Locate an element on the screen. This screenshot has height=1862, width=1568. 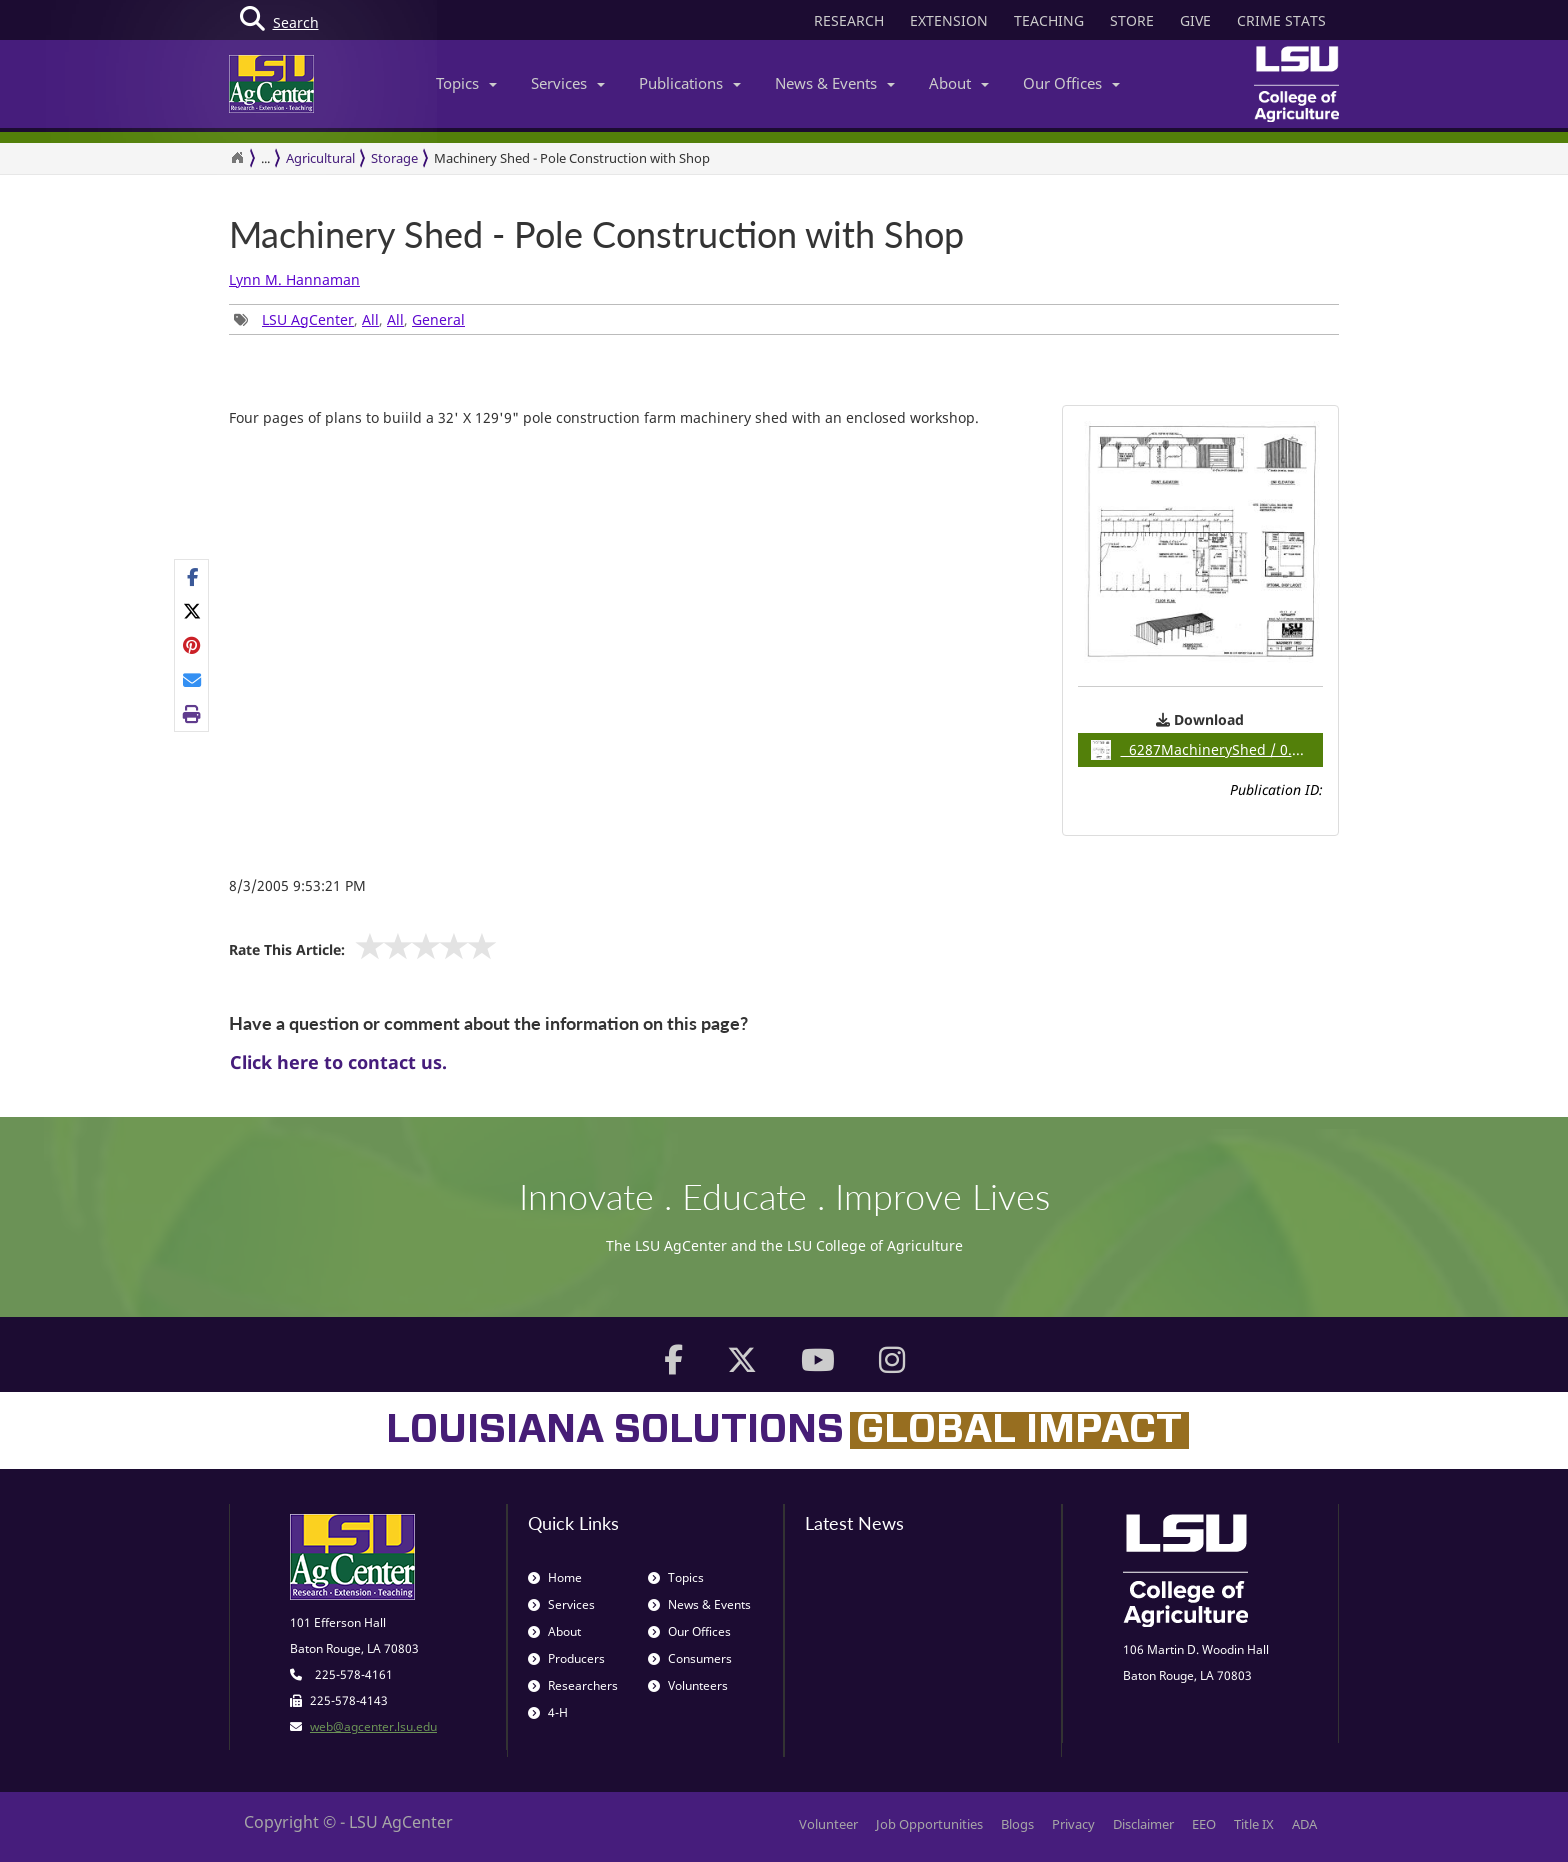
About is located at coordinates (959, 83).